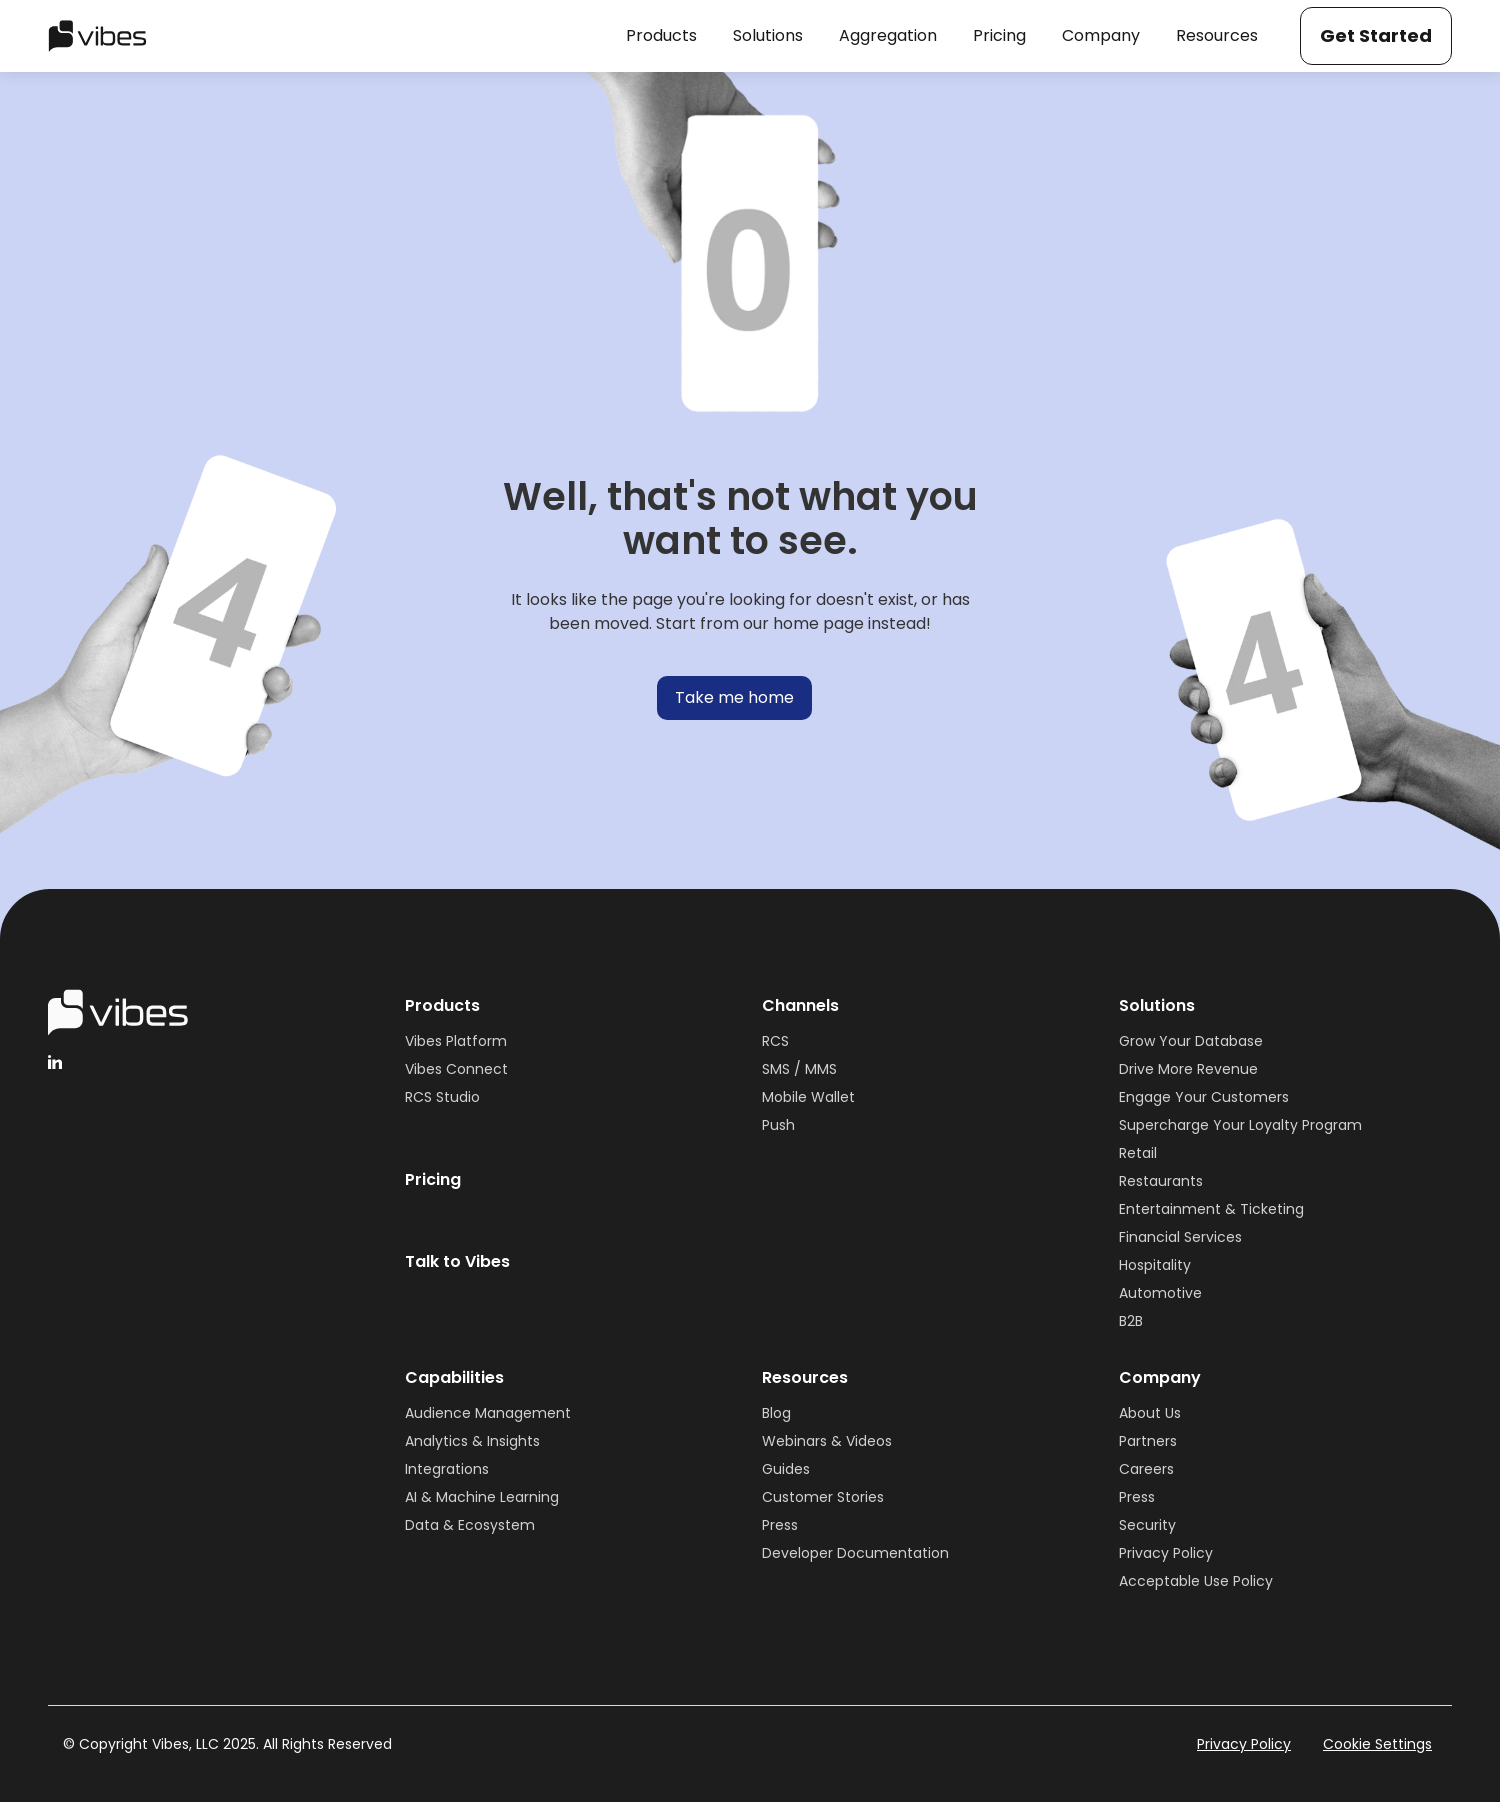 This screenshot has height=1802, width=1500. I want to click on Entertainment & Ticketing, so click(1211, 1209).